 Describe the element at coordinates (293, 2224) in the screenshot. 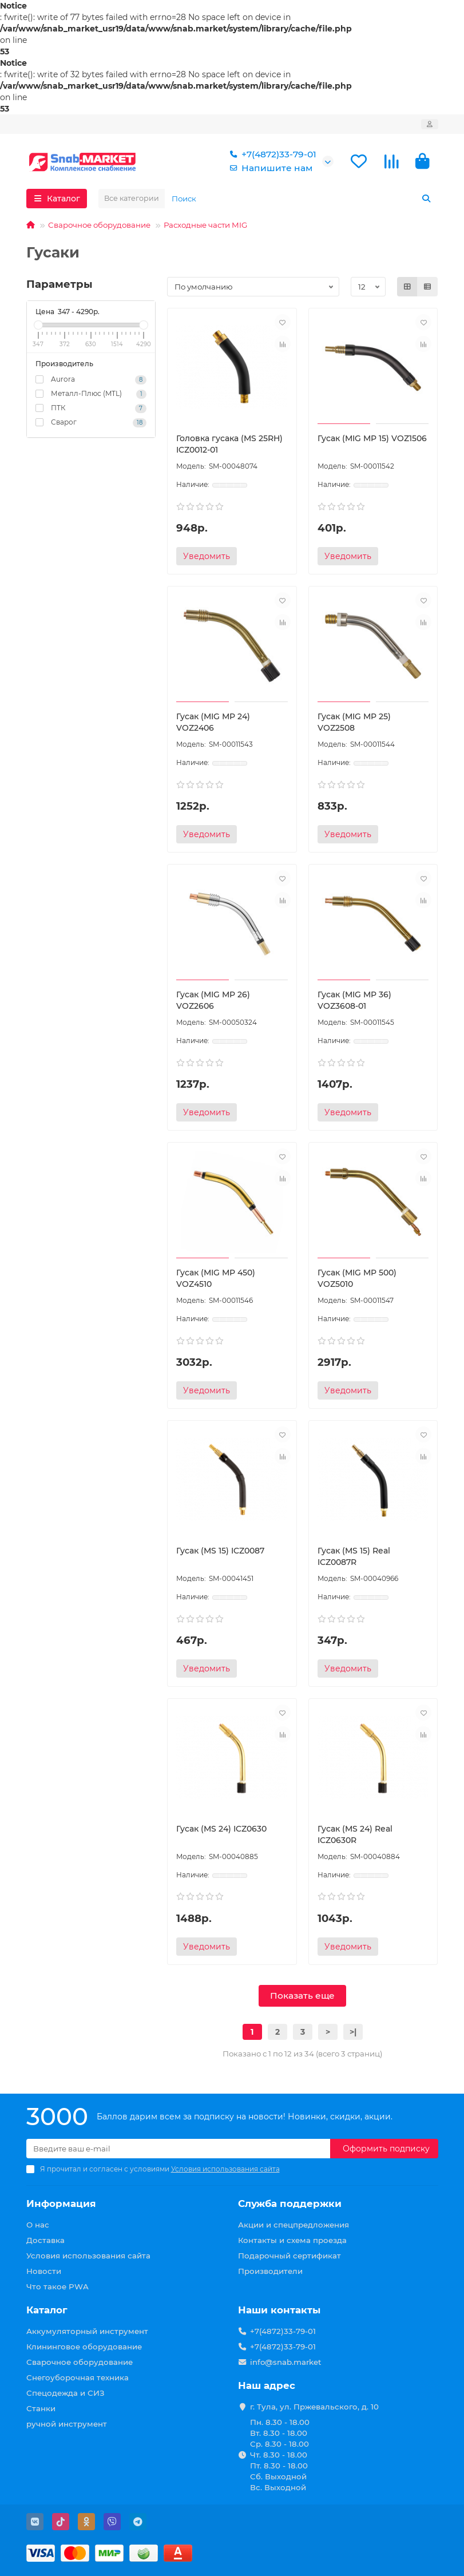

I see `Акции и спецпредложения` at that location.